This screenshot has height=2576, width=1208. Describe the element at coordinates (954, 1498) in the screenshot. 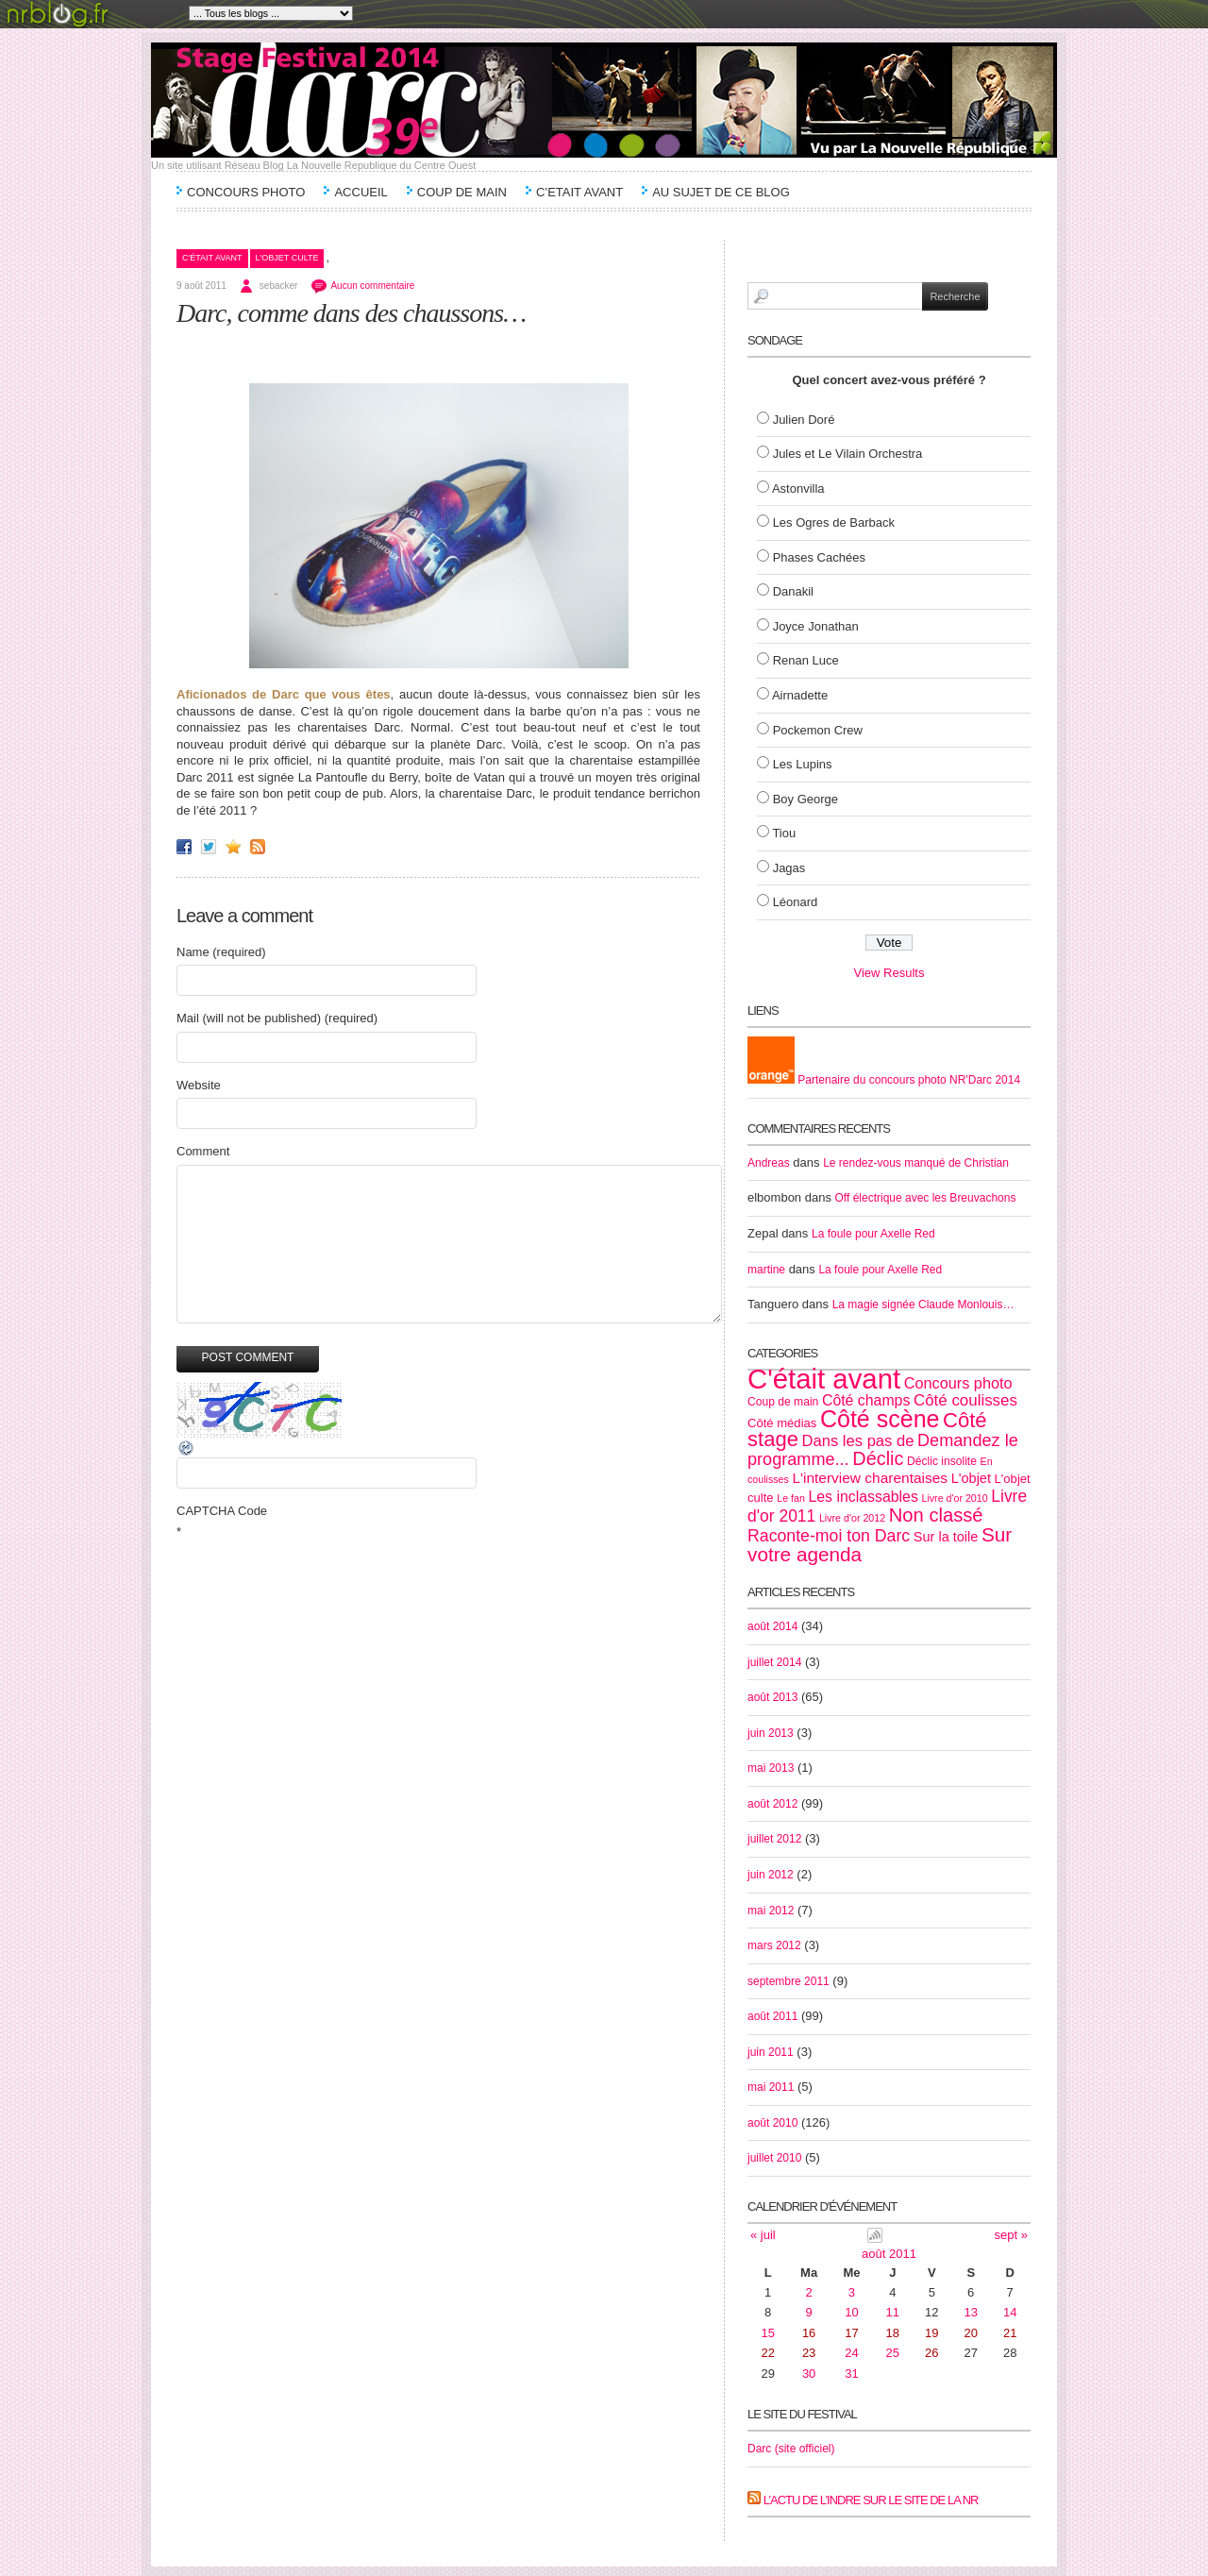

I see `Livre d'or 2010` at that location.